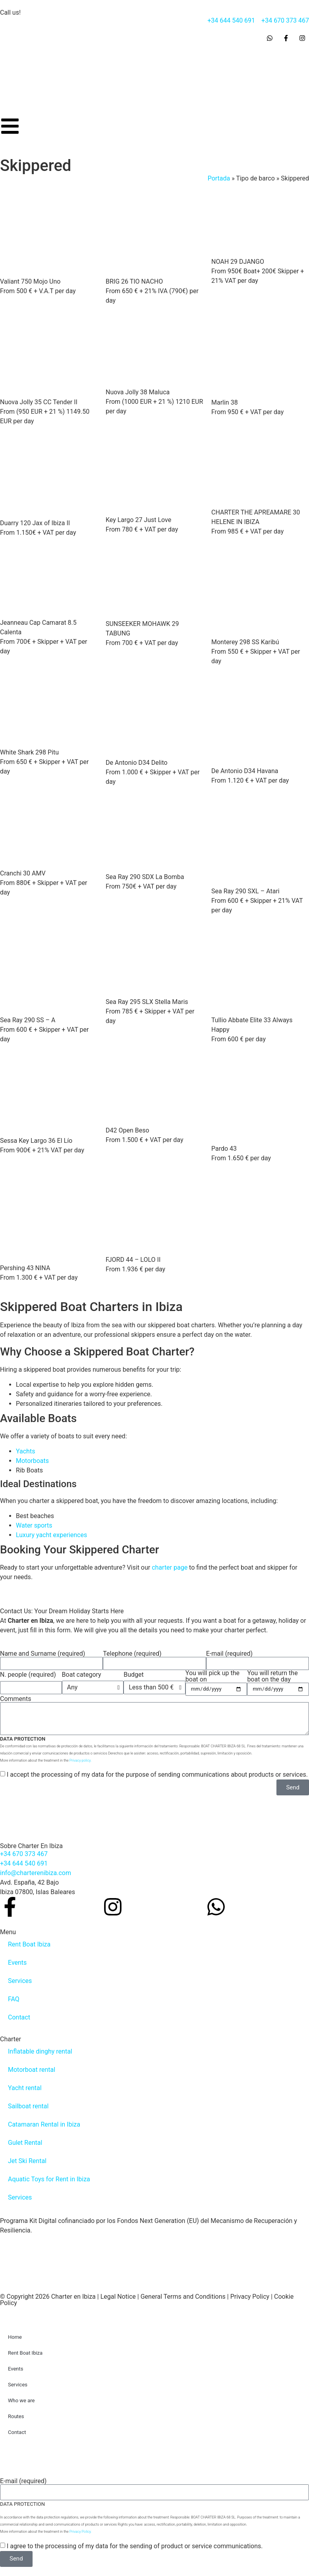 This screenshot has height=2576, width=309. I want to click on Sessa Key Largo 36 El Lío, so click(36, 1140).